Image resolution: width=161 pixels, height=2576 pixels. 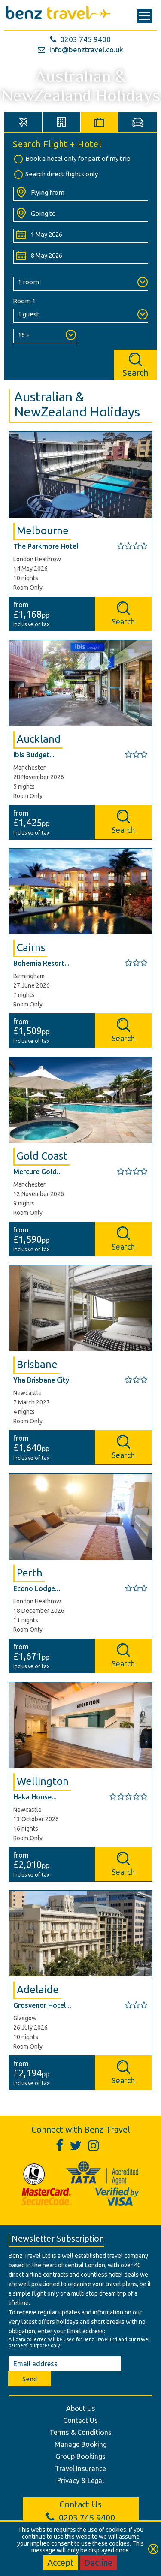 I want to click on 0203 745 9400, so click(x=80, y=39).